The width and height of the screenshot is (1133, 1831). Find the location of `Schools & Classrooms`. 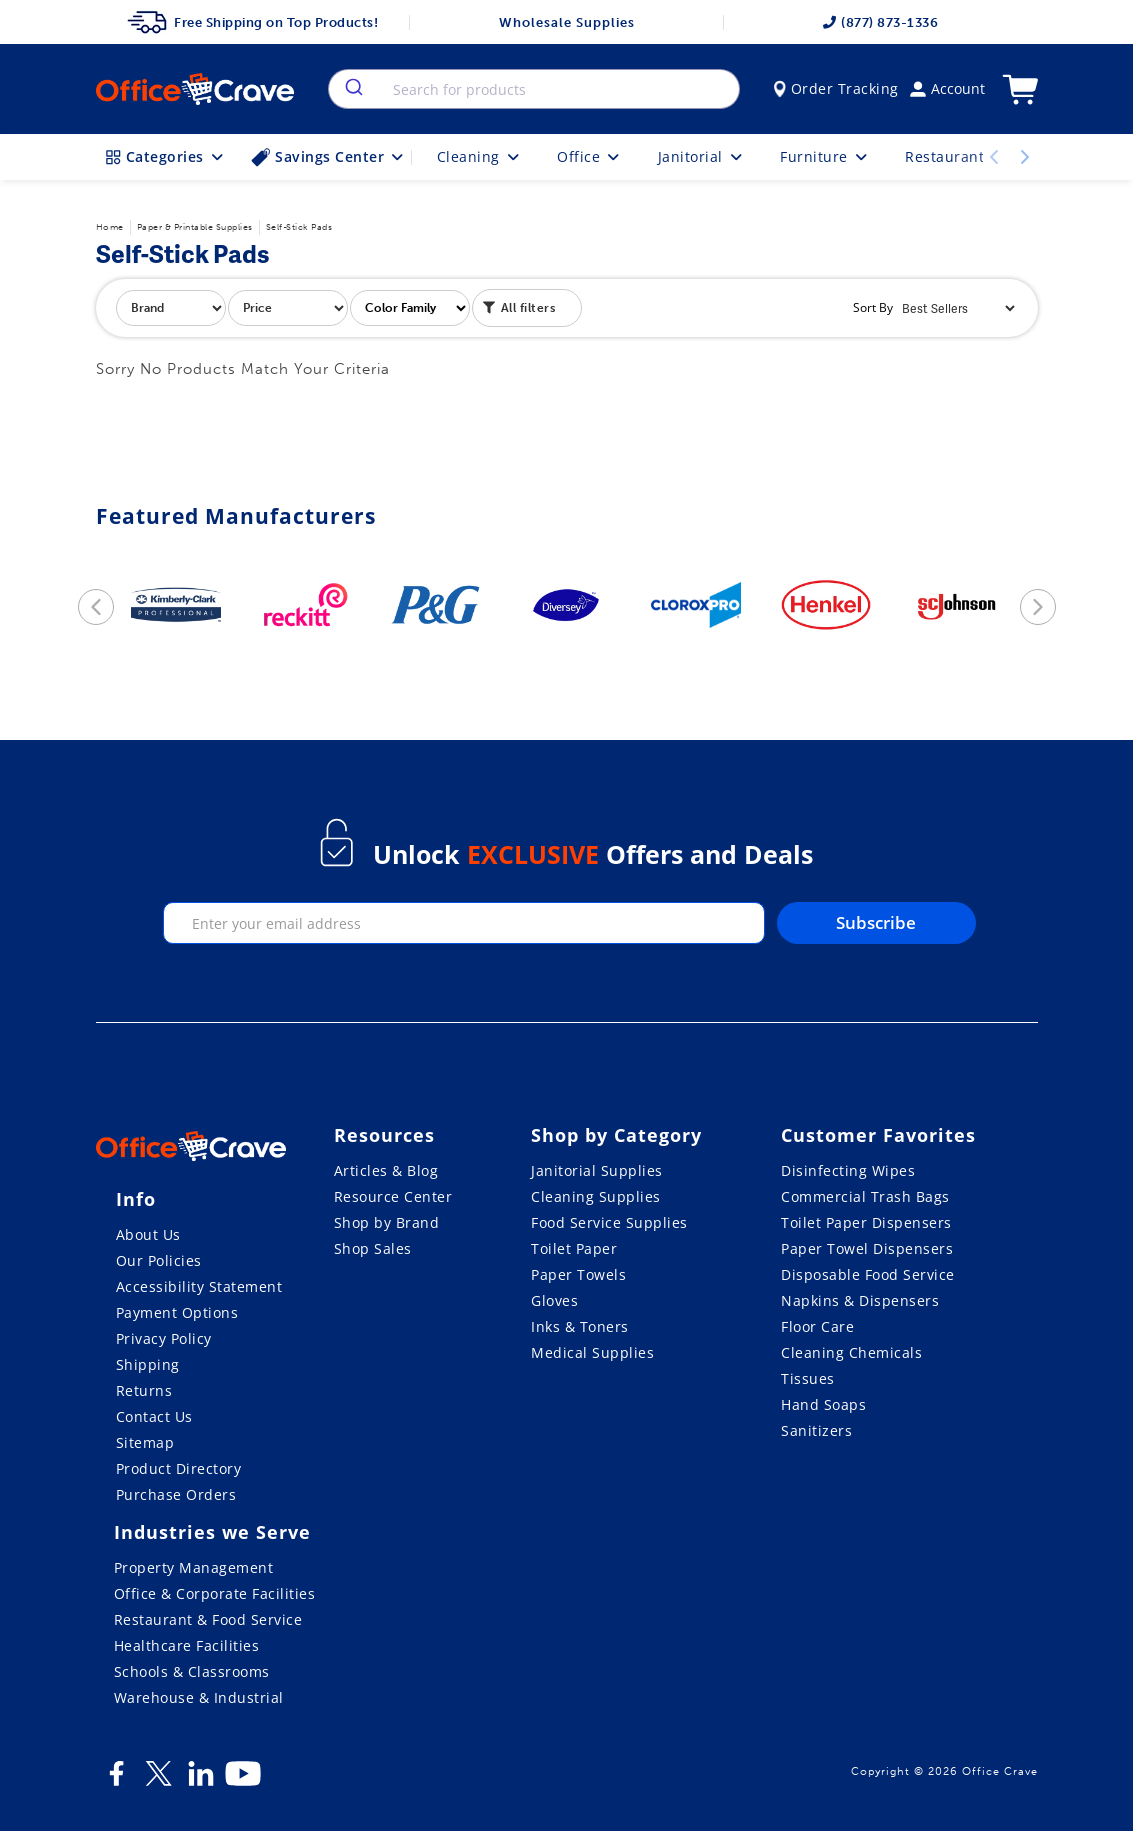

Schools & Classrooms is located at coordinates (192, 1671).